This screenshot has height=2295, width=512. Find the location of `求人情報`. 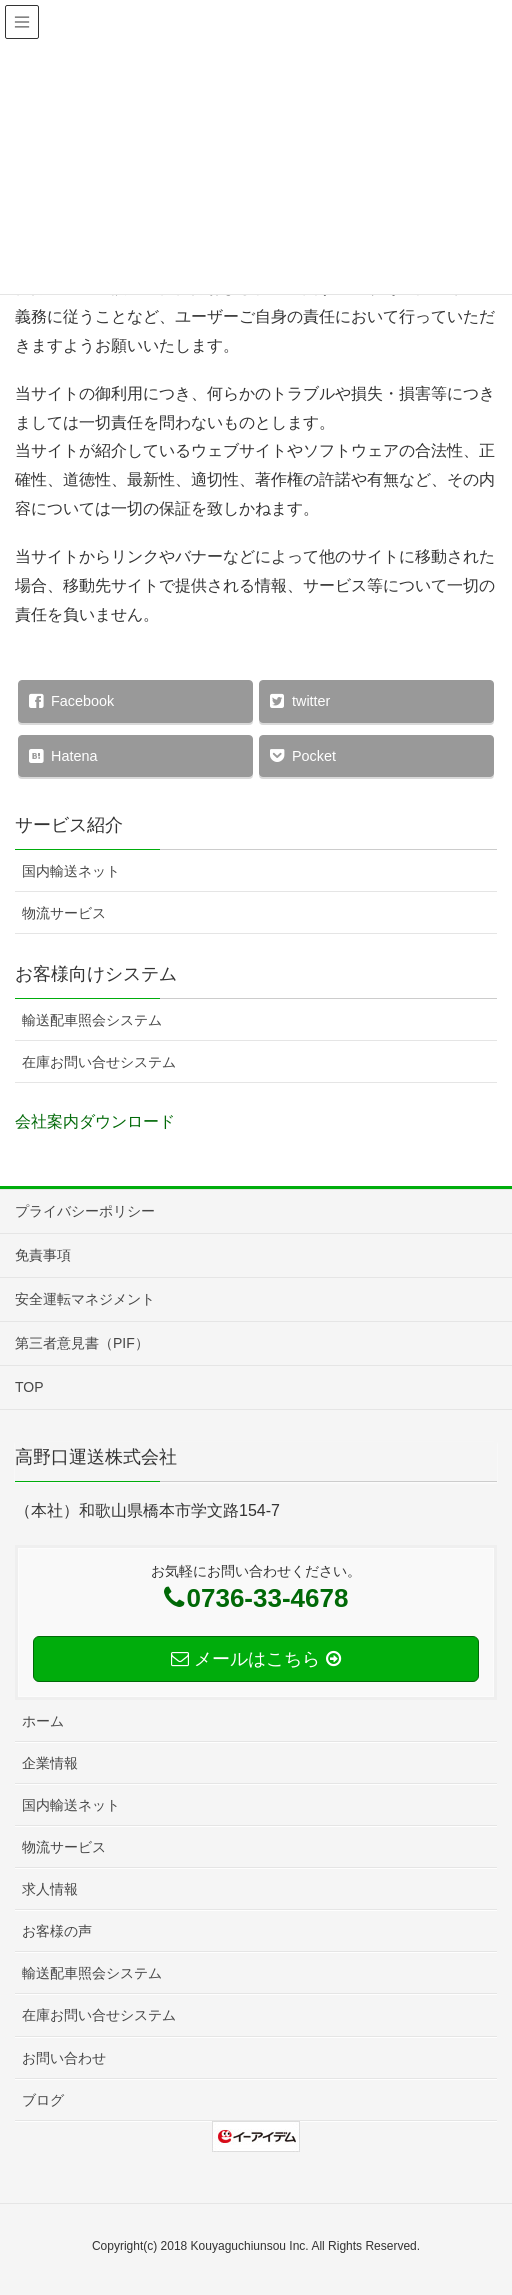

求人情報 is located at coordinates (50, 1889).